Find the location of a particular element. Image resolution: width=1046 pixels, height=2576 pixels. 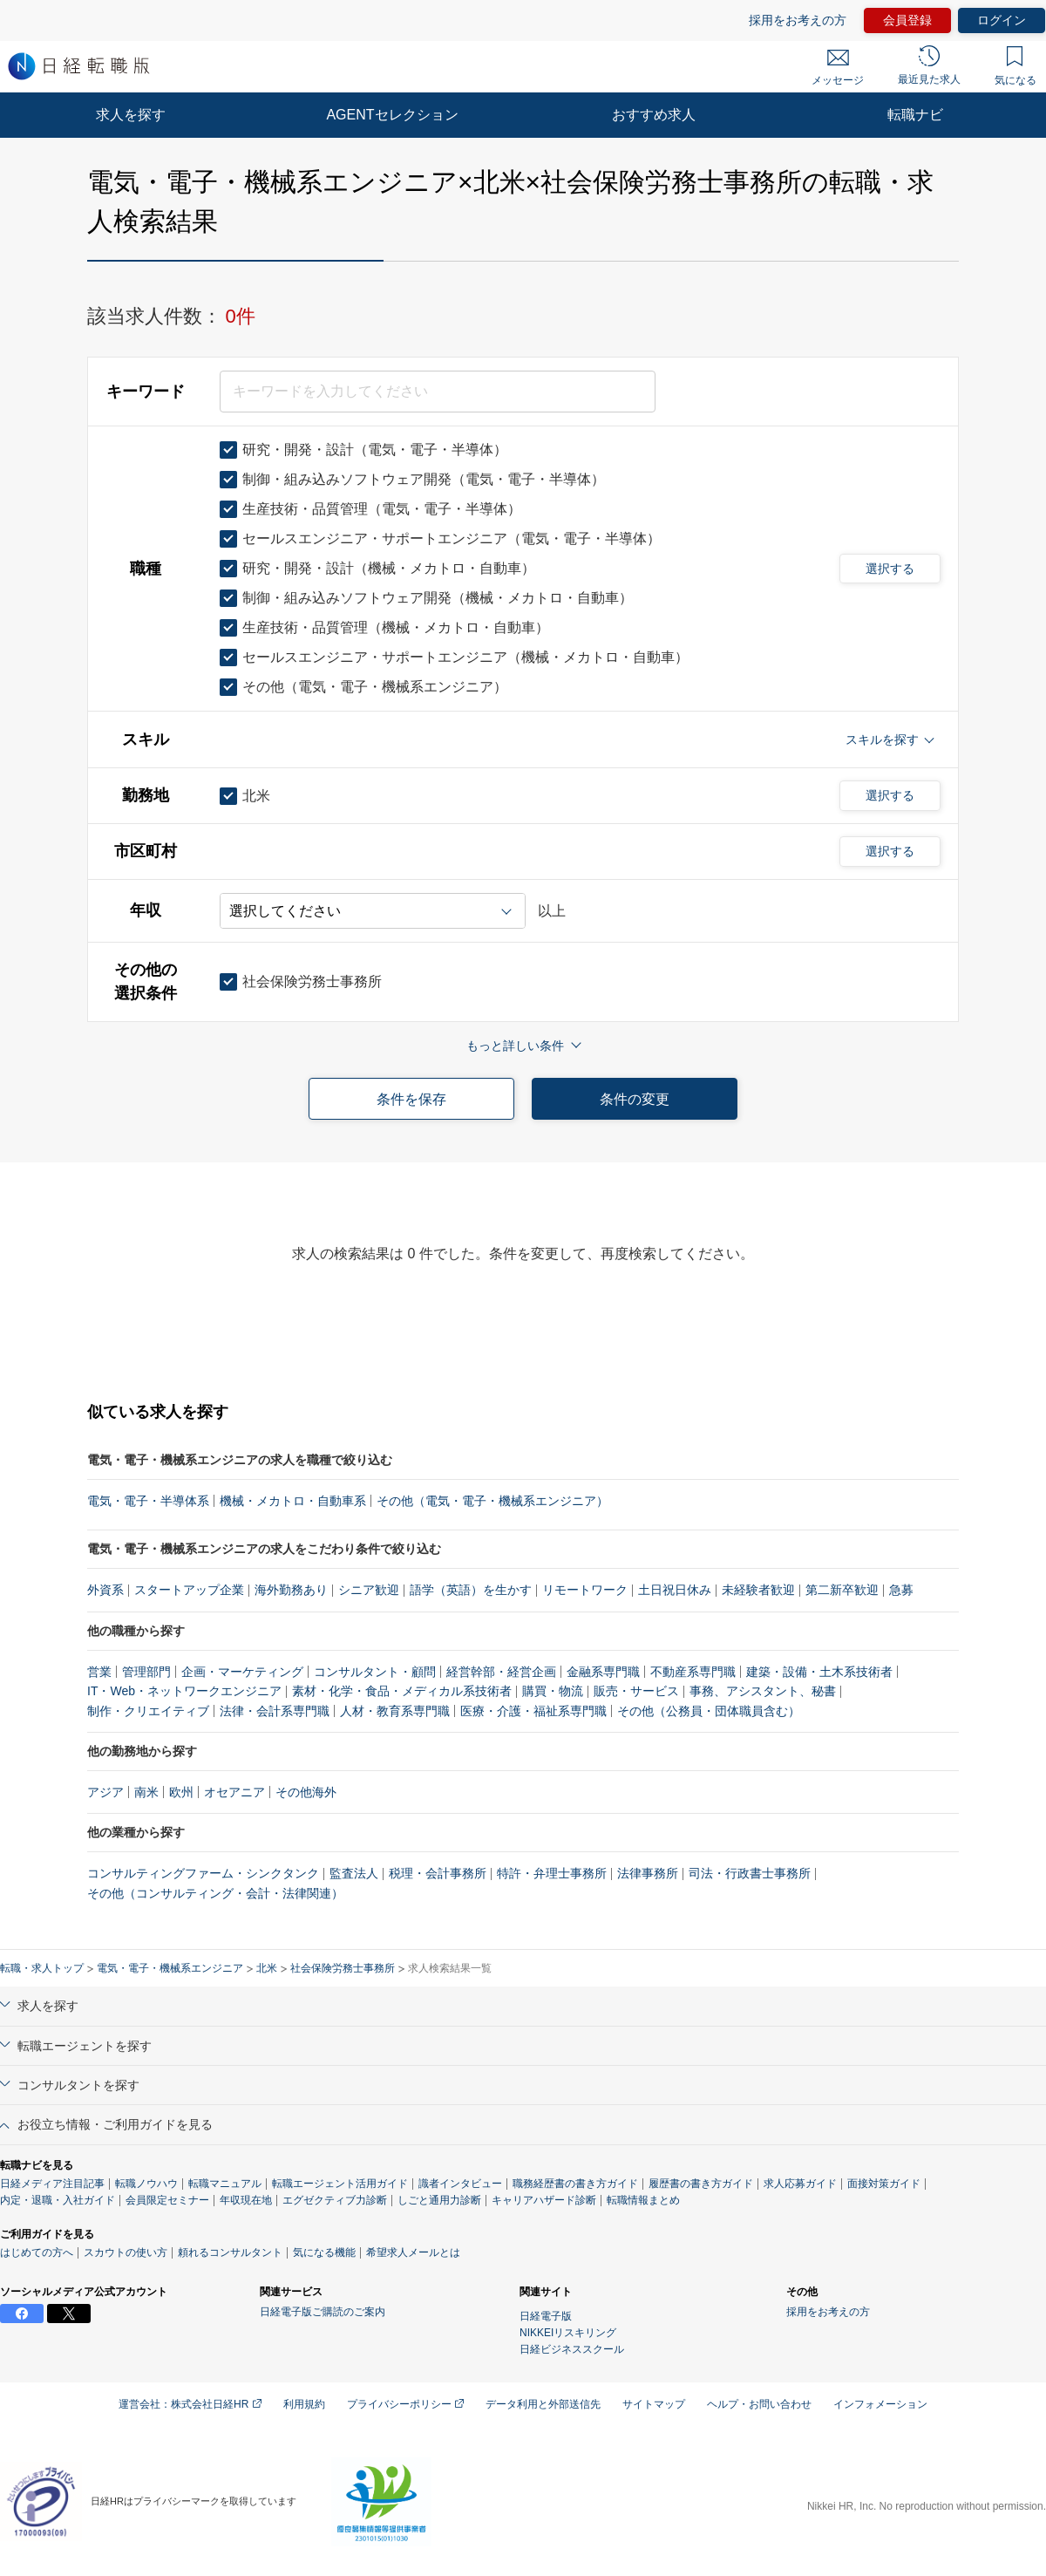

利用規約 is located at coordinates (304, 2404).